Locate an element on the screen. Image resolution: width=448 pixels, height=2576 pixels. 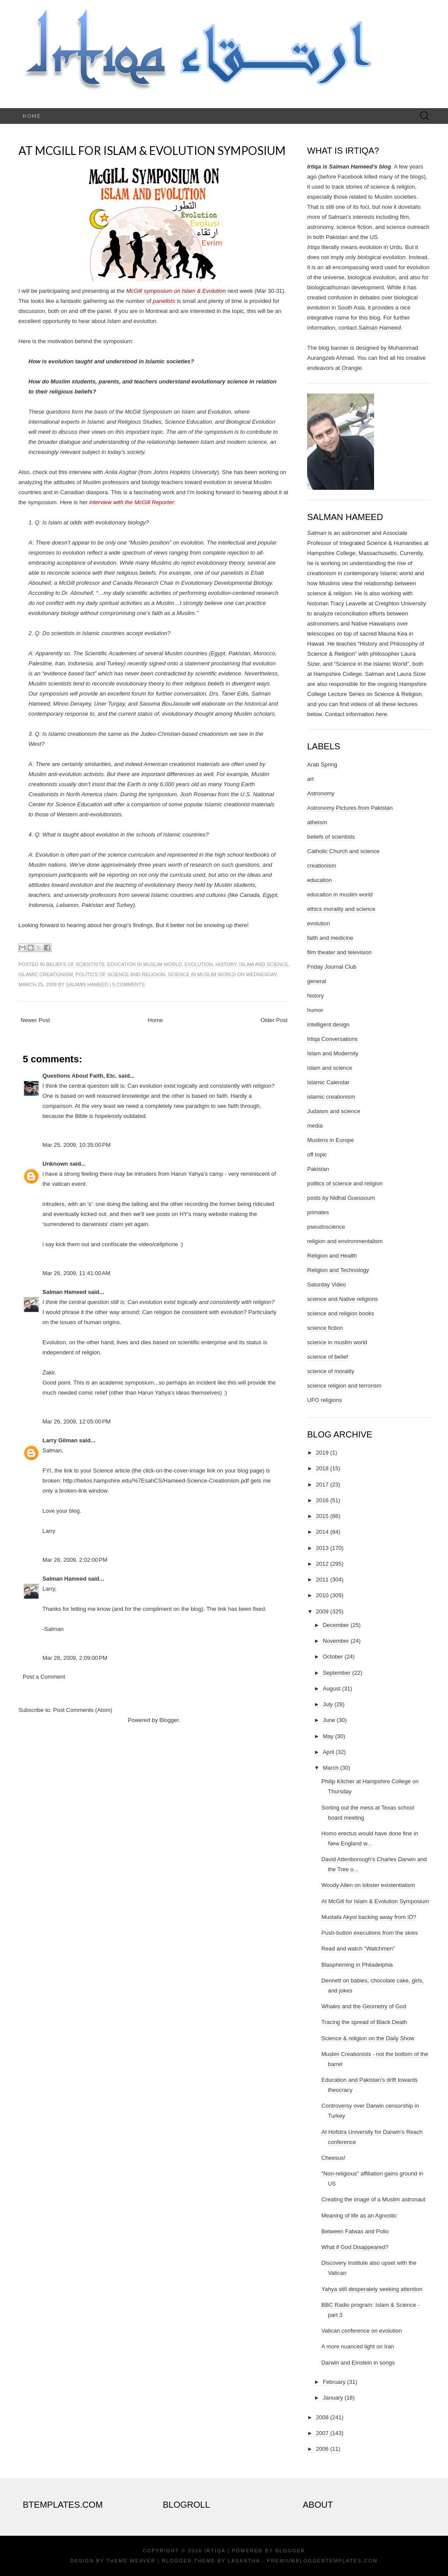
2011 is located at coordinates (322, 1579).